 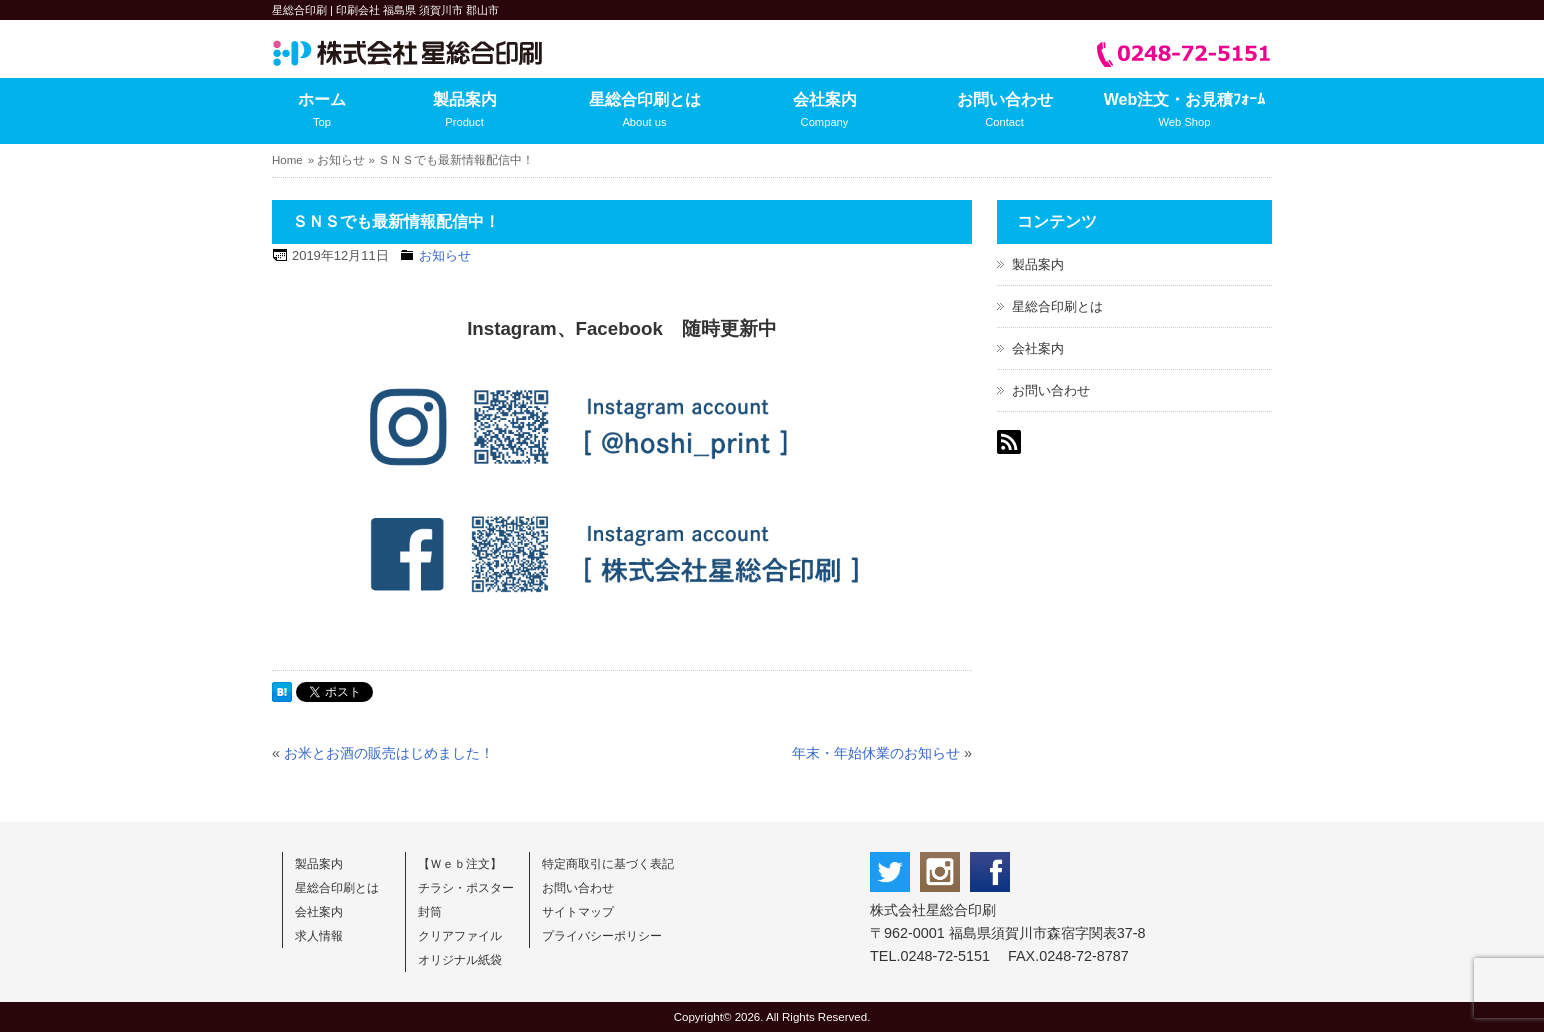 I want to click on 【Ｗｅｂ注文】, so click(x=460, y=864).